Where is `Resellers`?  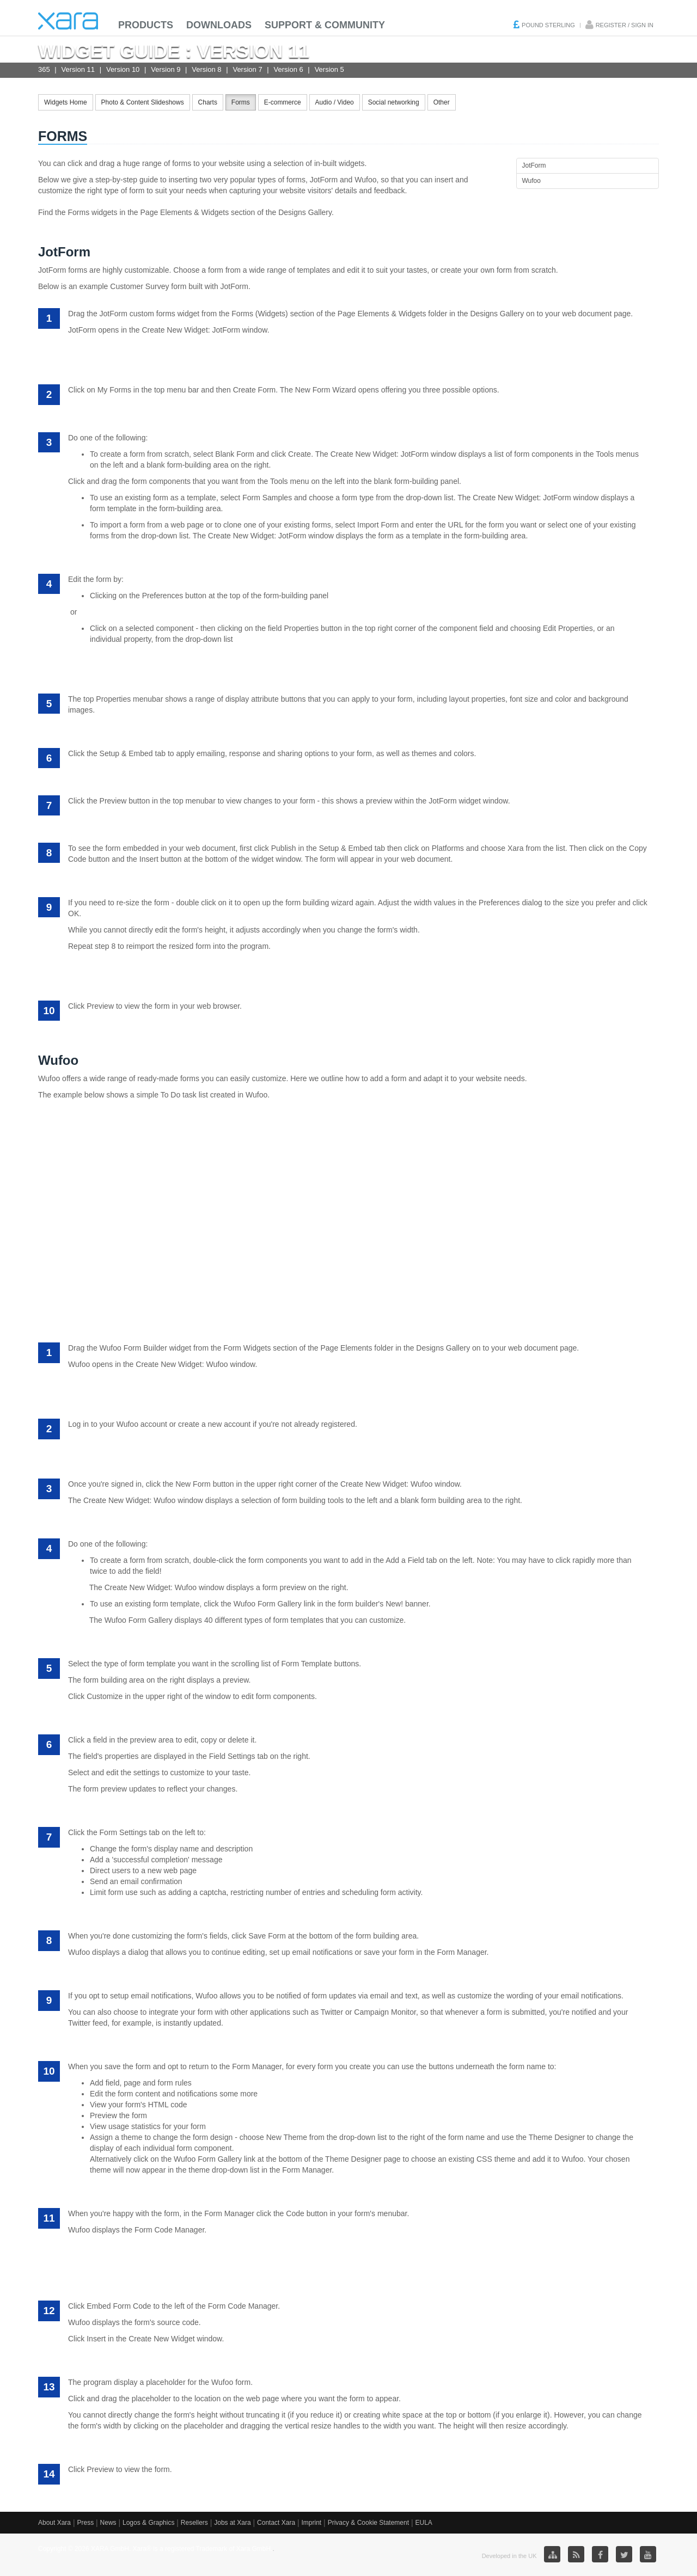 Resellers is located at coordinates (194, 2522).